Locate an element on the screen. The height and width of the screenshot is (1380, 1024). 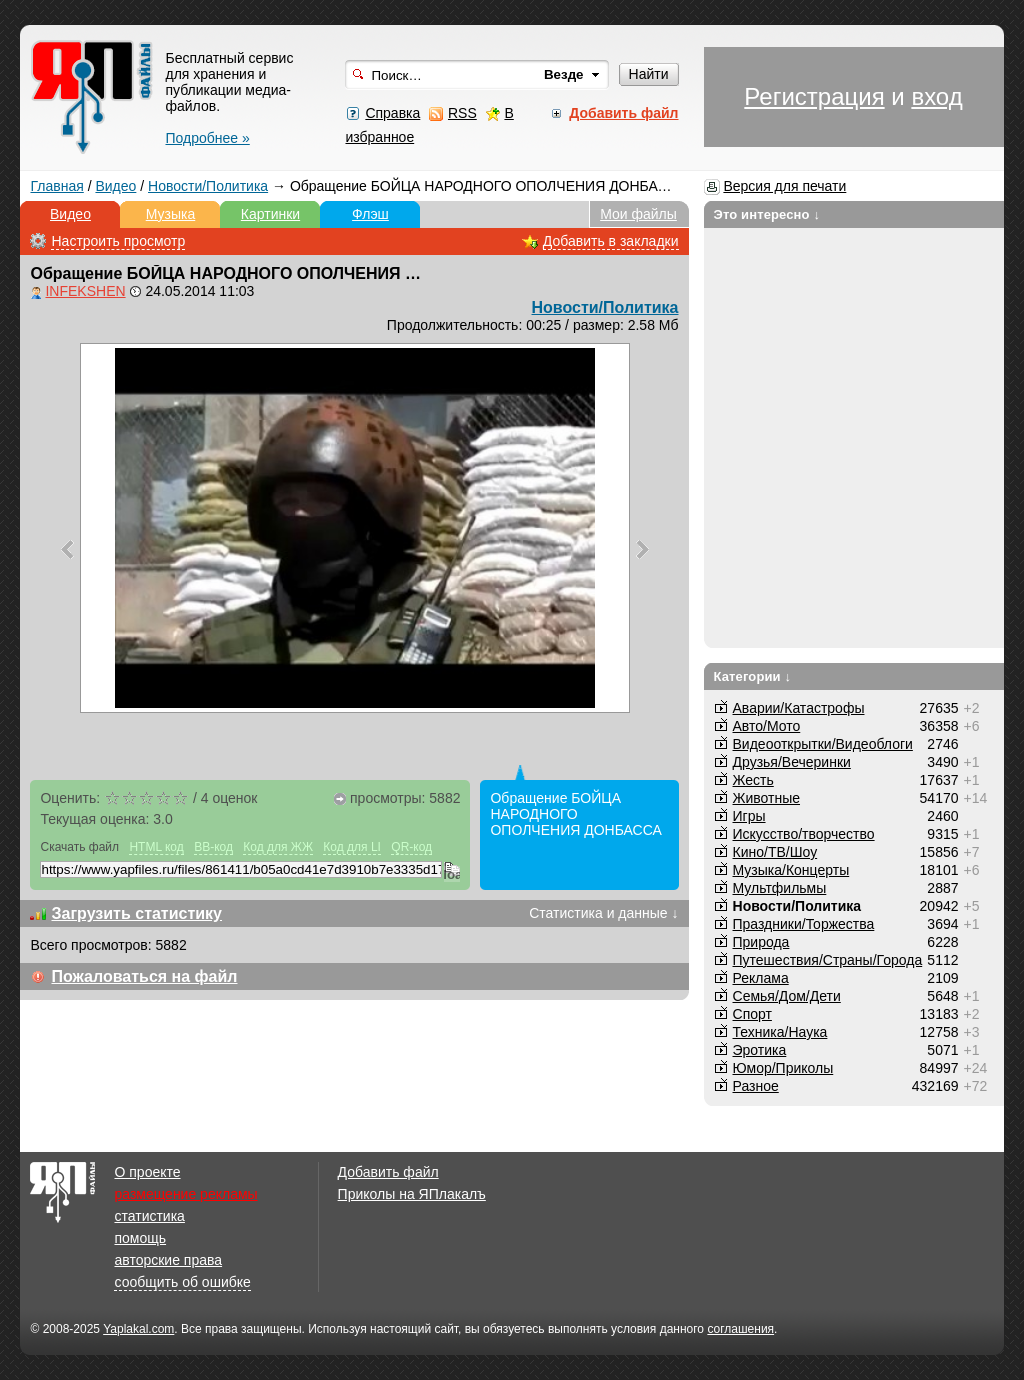
Семья/Дом/Дети is located at coordinates (787, 996).